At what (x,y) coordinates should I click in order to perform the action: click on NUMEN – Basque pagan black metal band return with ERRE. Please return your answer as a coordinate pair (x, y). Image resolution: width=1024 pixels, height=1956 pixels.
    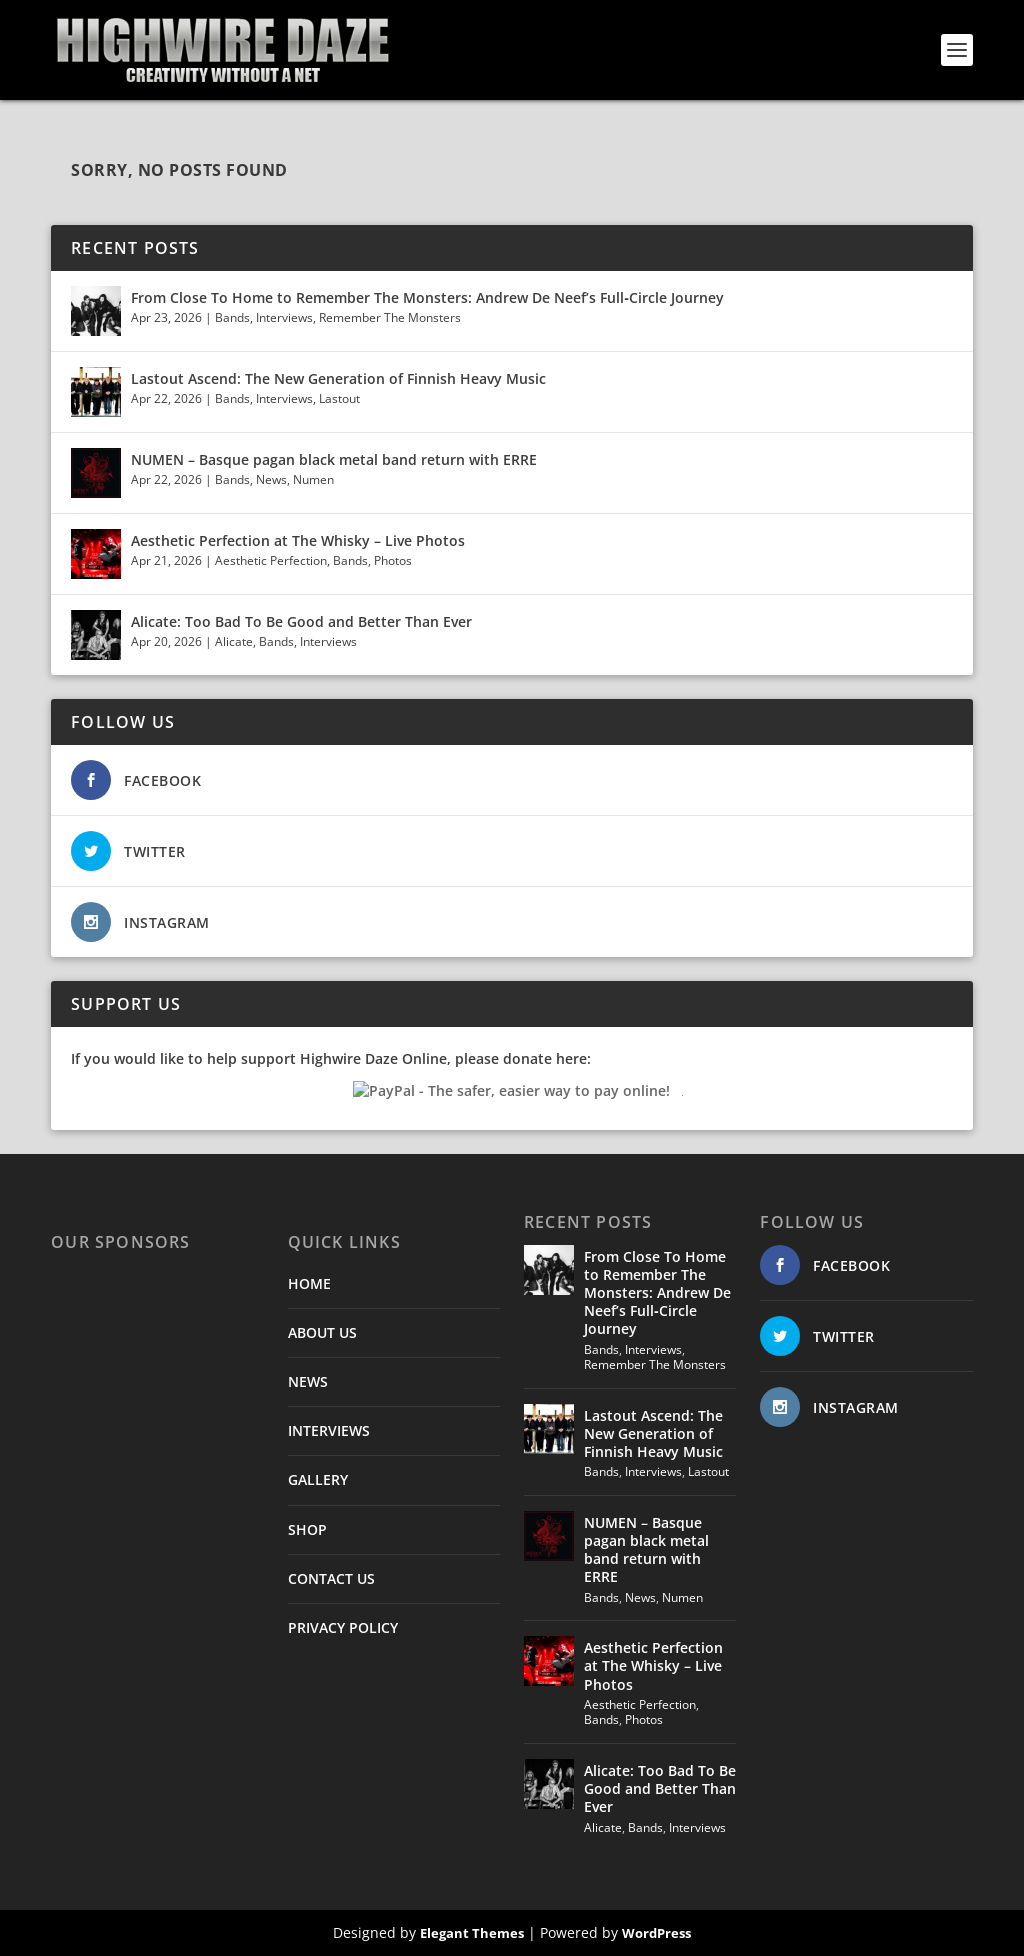
    Looking at the image, I should click on (334, 459).